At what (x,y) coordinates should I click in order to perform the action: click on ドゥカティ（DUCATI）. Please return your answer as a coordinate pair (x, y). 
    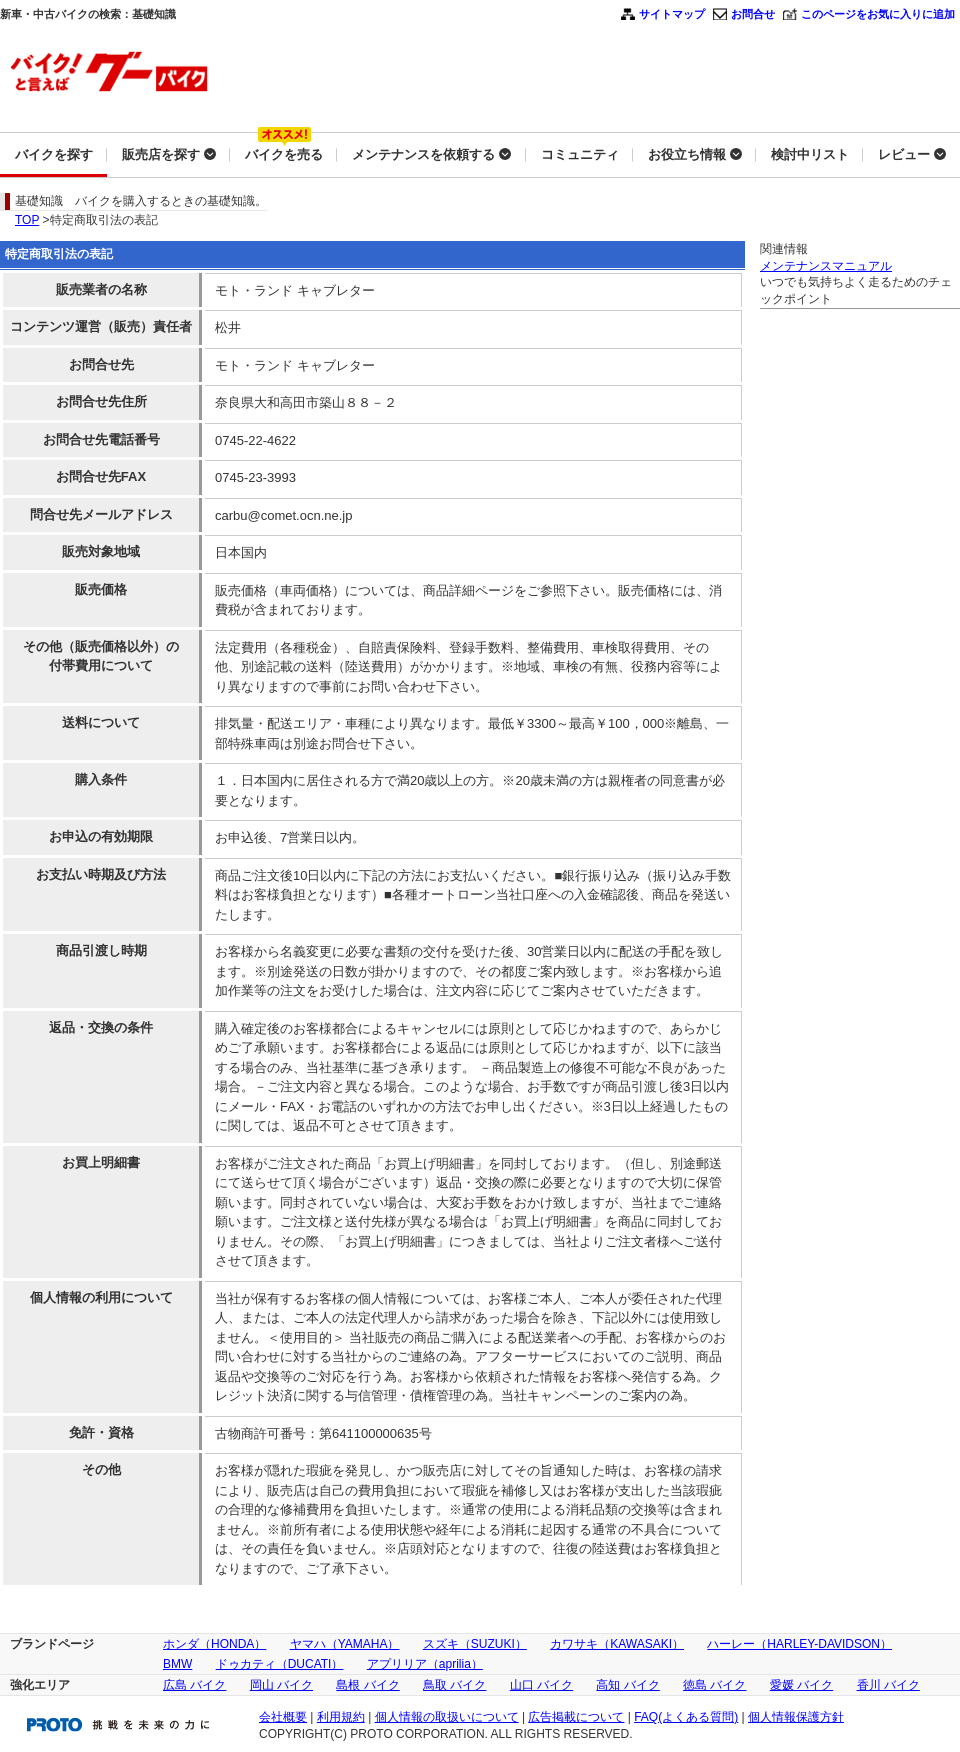
    Looking at the image, I should click on (280, 1664).